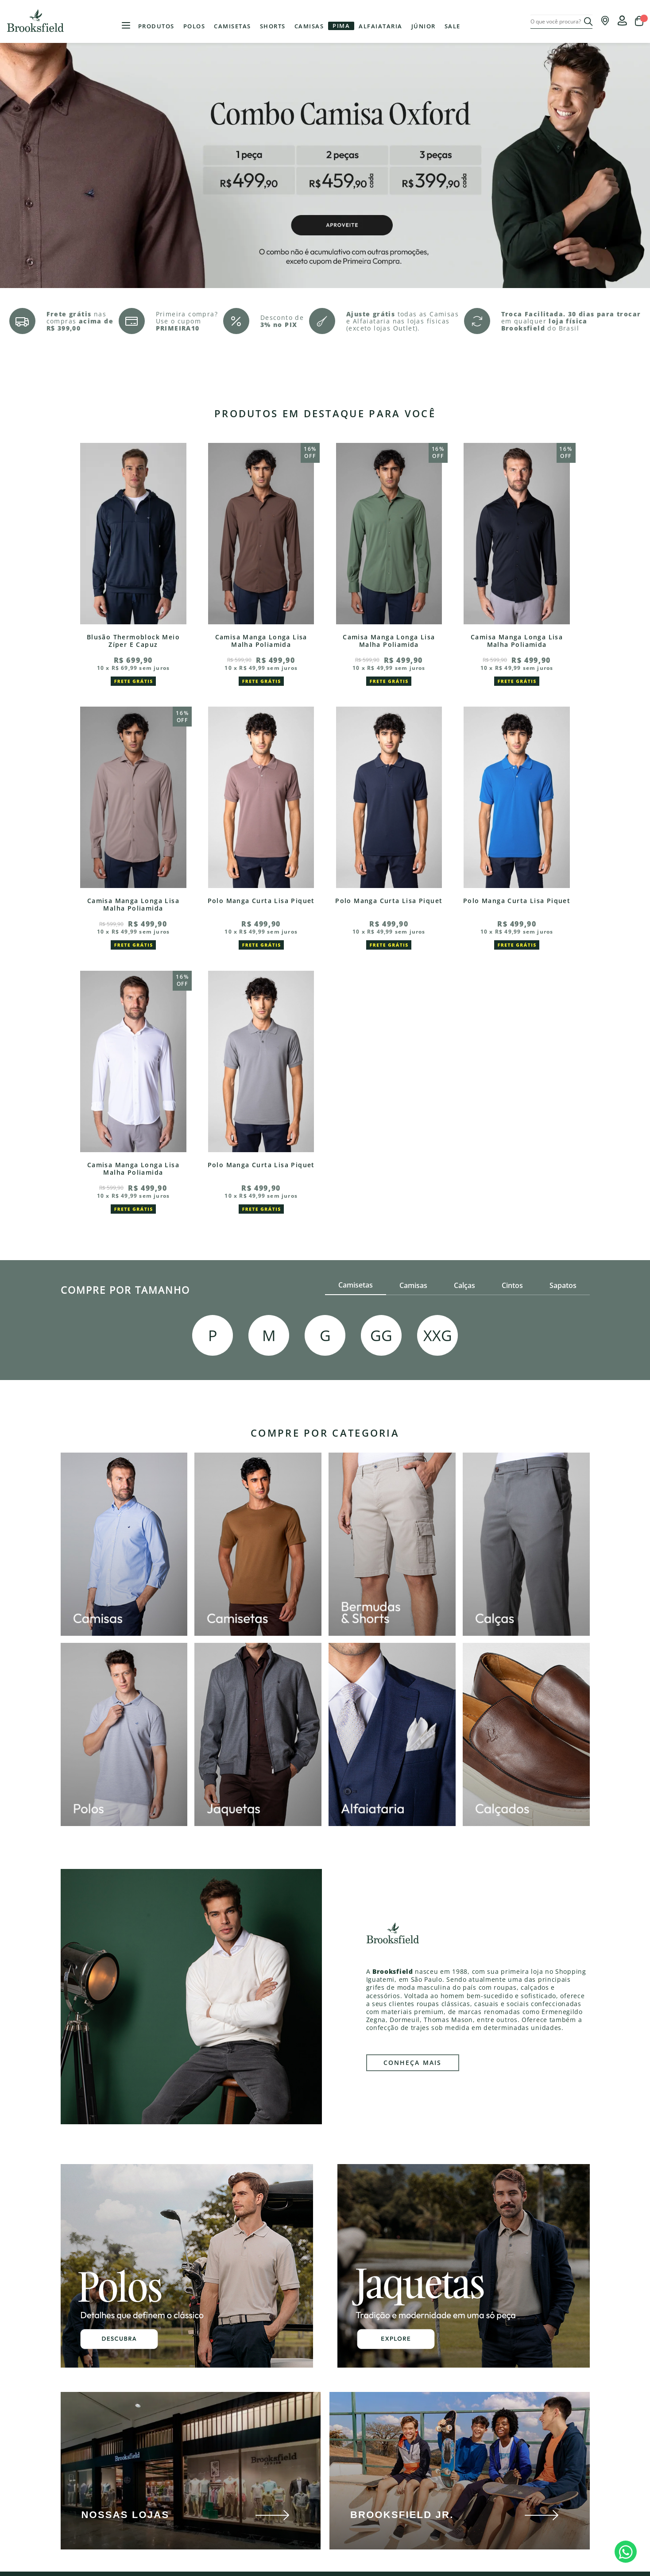 The height and width of the screenshot is (2576, 650). I want to click on [botÃ£o de Whatsapp], so click(626, 2552).